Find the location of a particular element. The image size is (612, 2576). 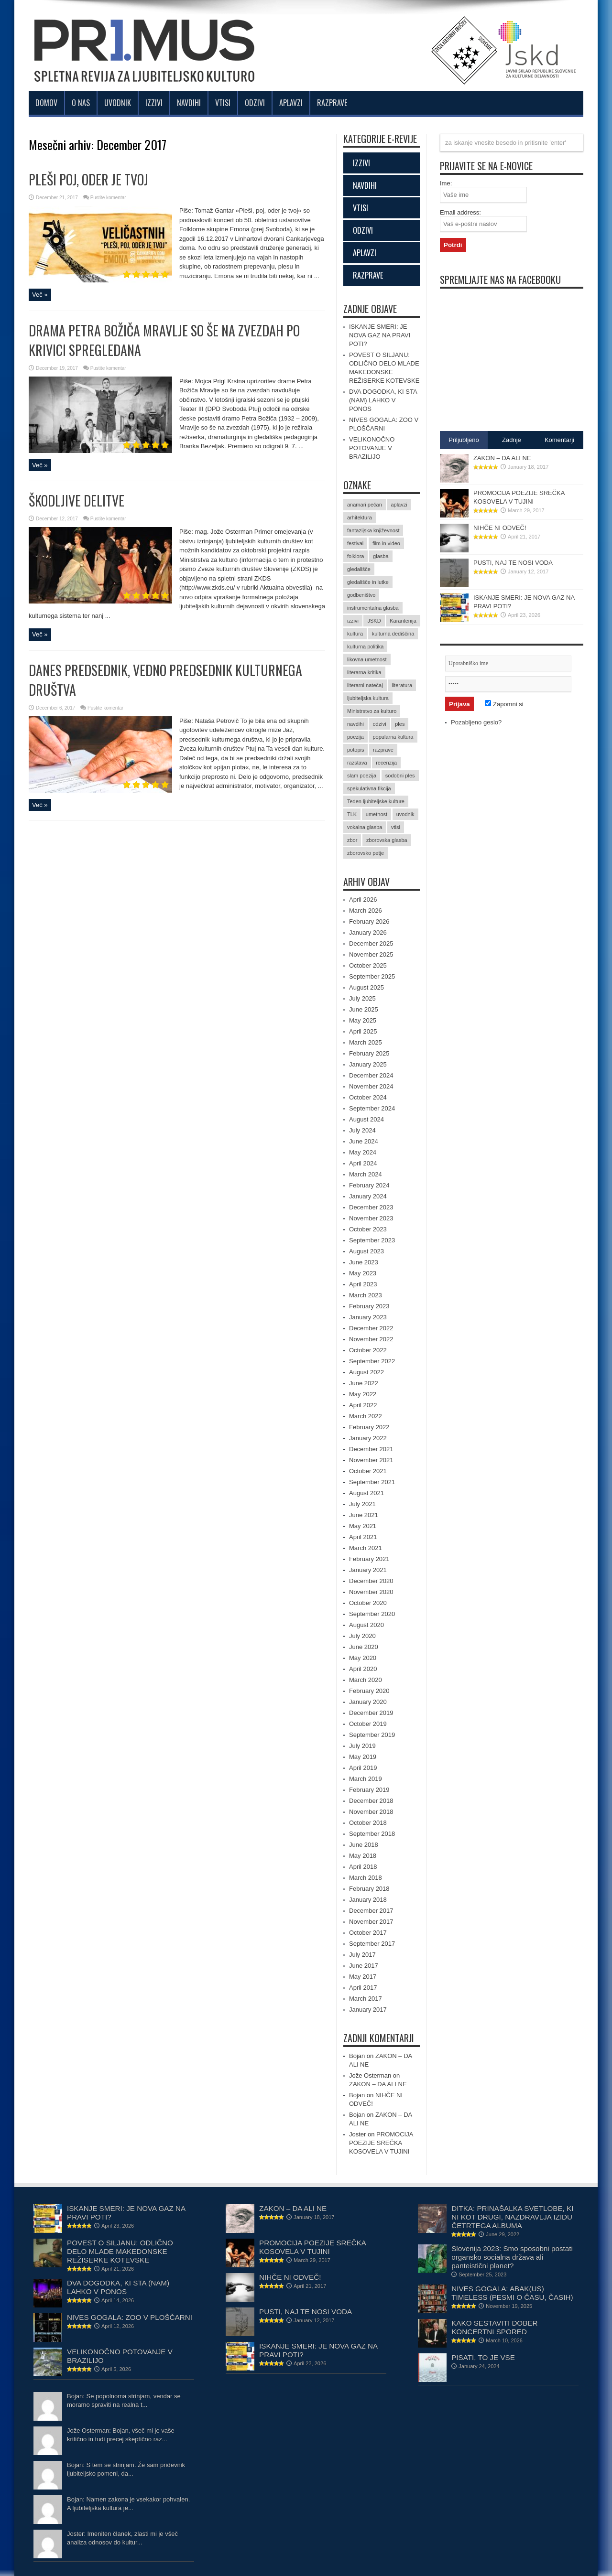

March 2018 is located at coordinates (365, 1877).